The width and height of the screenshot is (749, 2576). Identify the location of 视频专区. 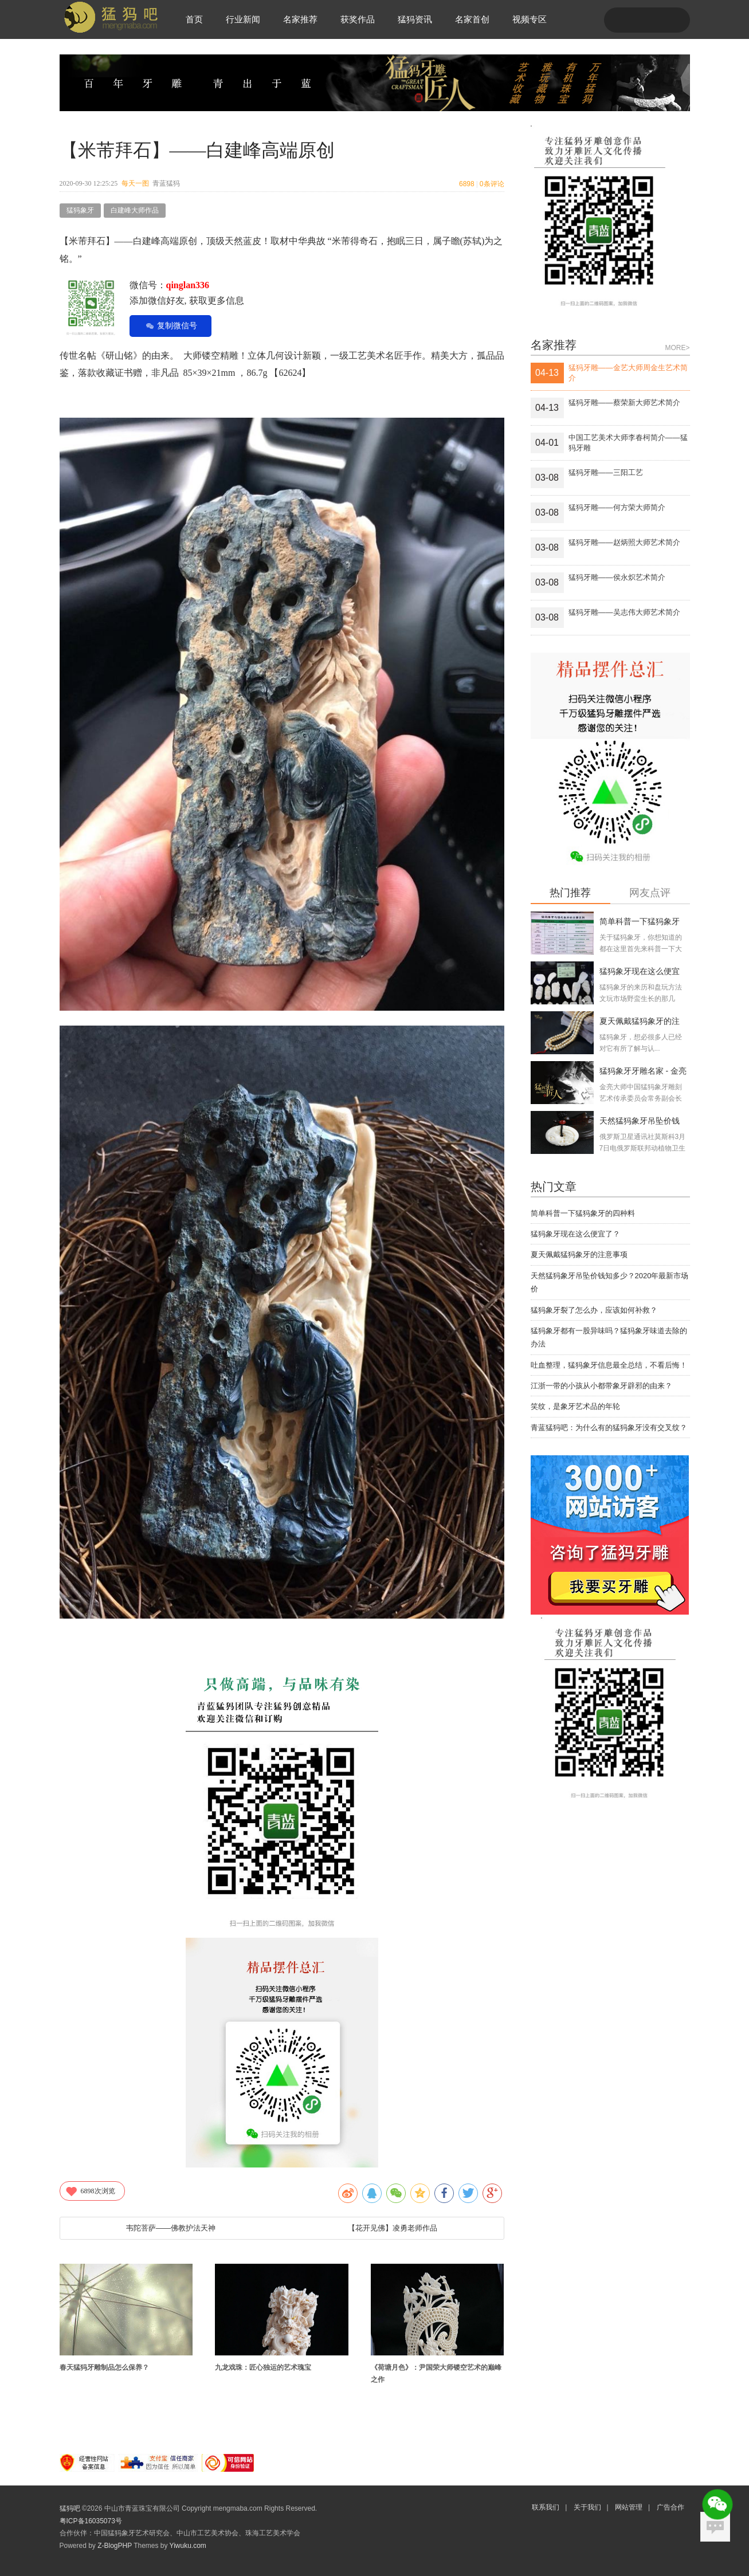
(529, 19).